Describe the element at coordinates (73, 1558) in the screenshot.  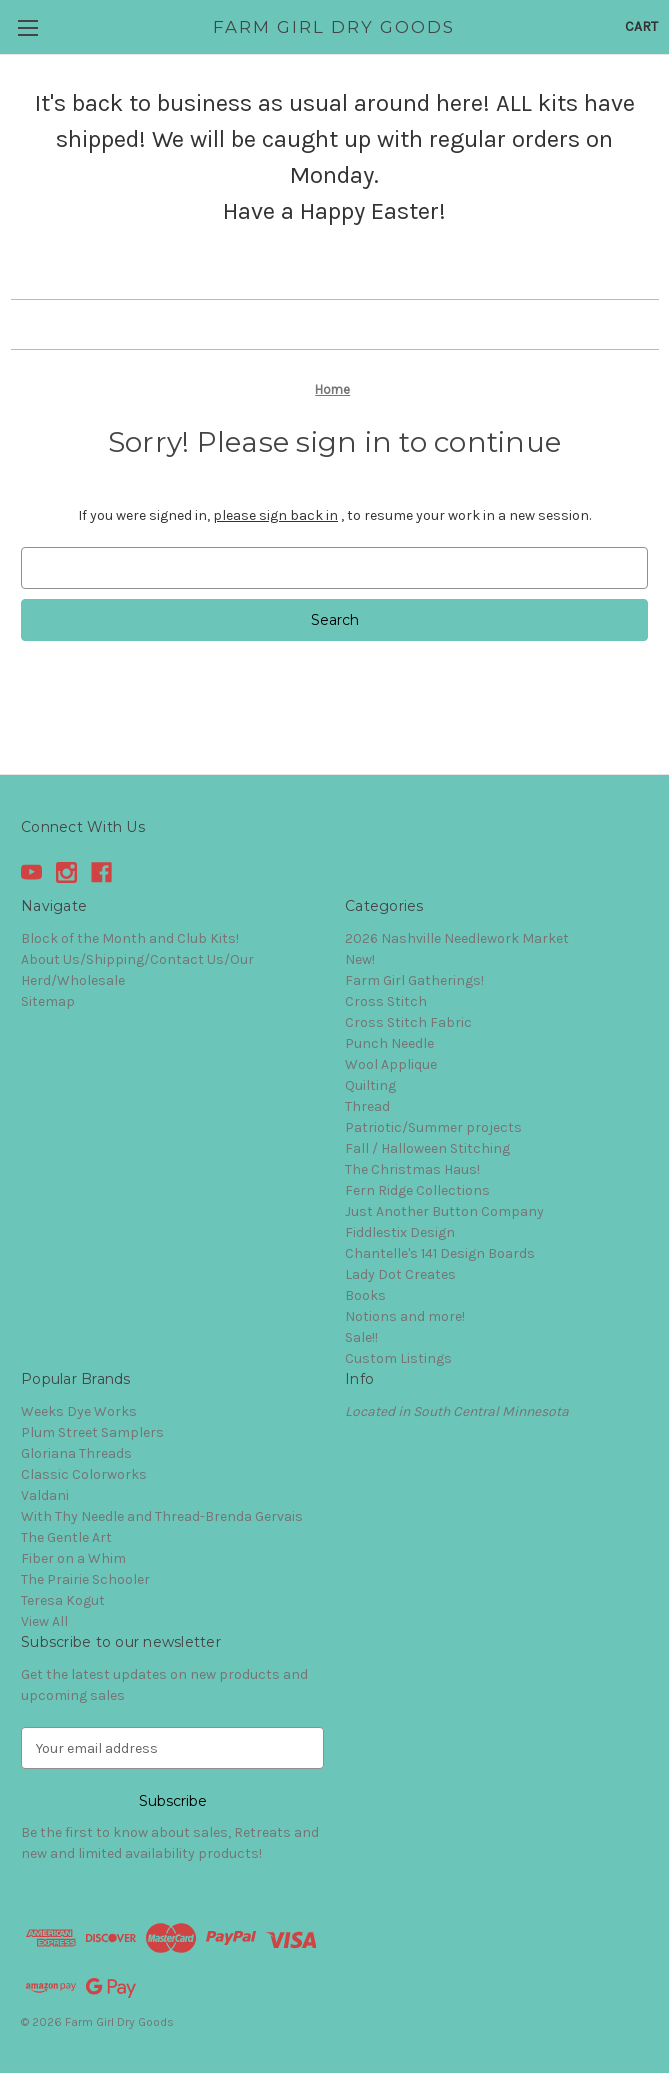
I see `Fiber on a Whim` at that location.